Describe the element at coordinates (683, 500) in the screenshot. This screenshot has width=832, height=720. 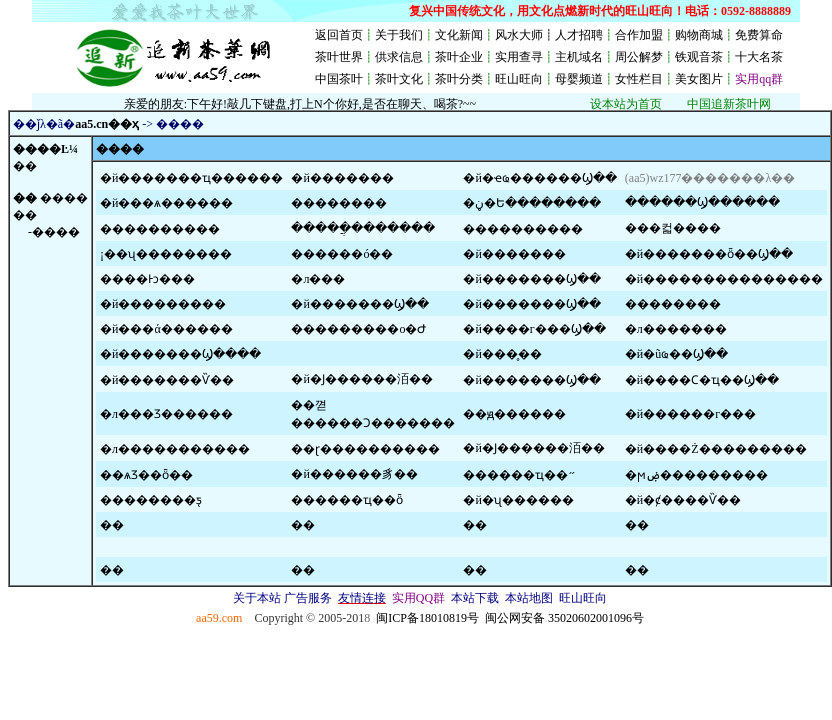
I see `�й�ȼ����Ѷ��` at that location.